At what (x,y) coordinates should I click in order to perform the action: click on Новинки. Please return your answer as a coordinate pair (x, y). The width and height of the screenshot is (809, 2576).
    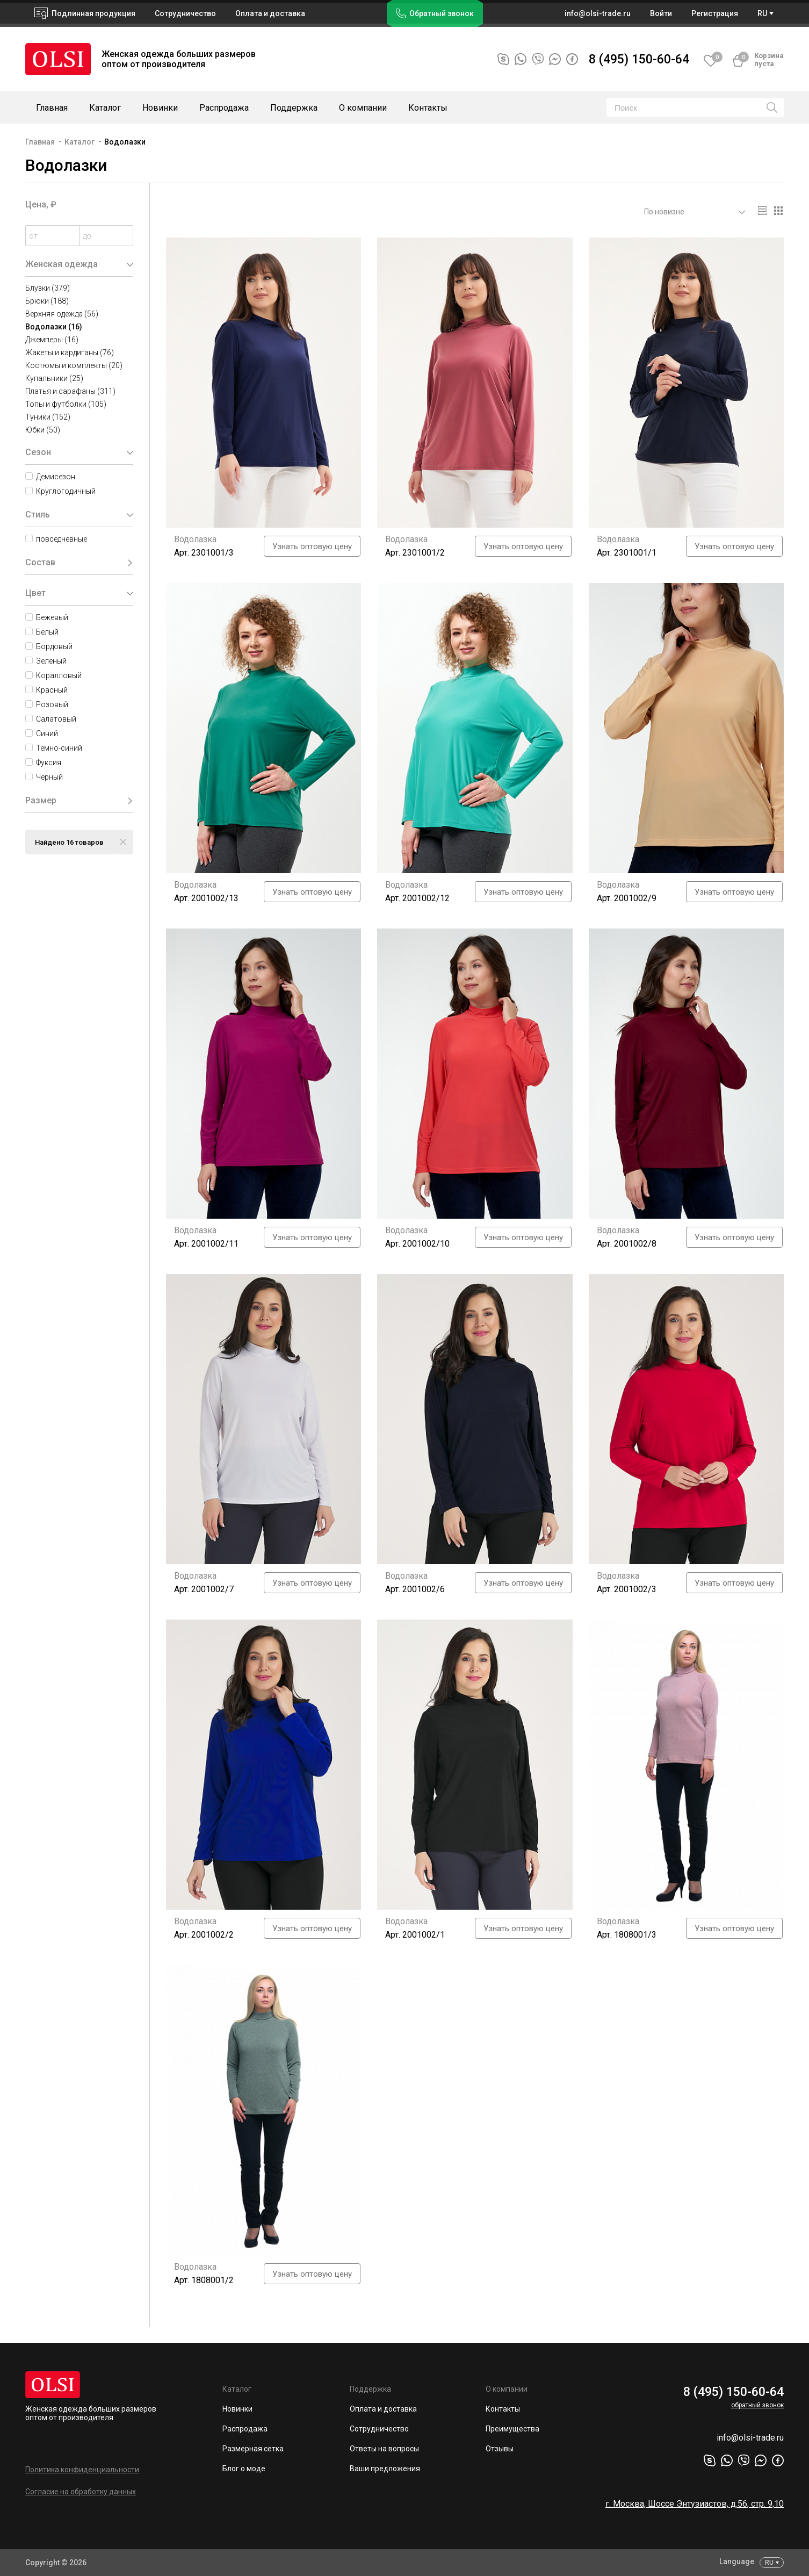
    Looking at the image, I should click on (160, 108).